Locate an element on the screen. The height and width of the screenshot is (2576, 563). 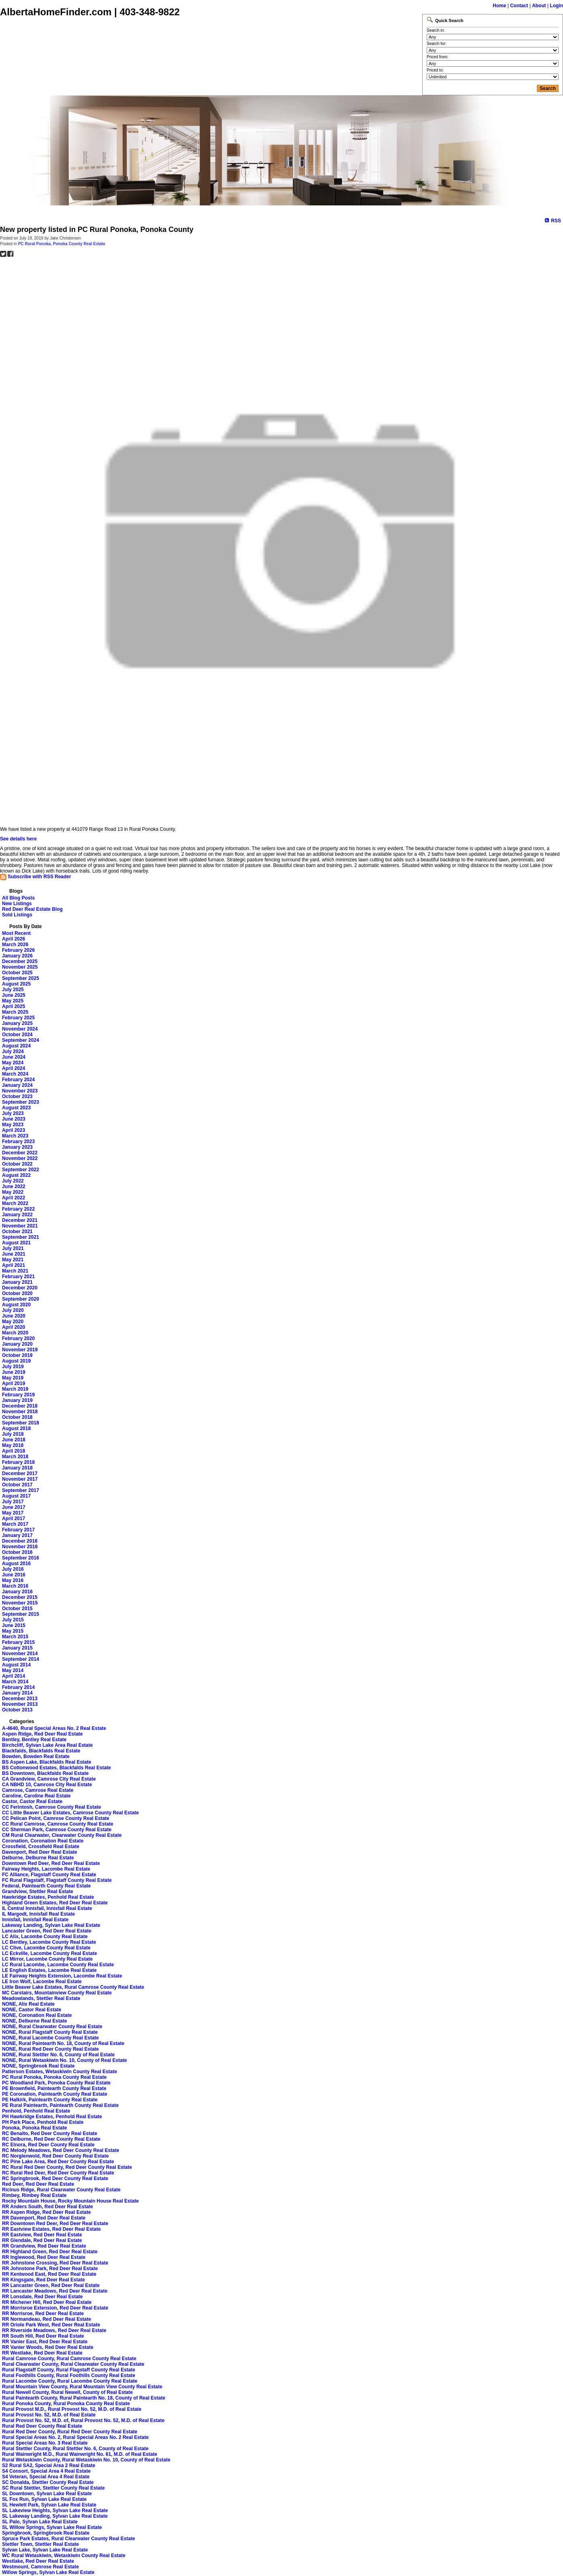
NONE, Rural Flagstaff County Real Estate is located at coordinates (50, 2032).